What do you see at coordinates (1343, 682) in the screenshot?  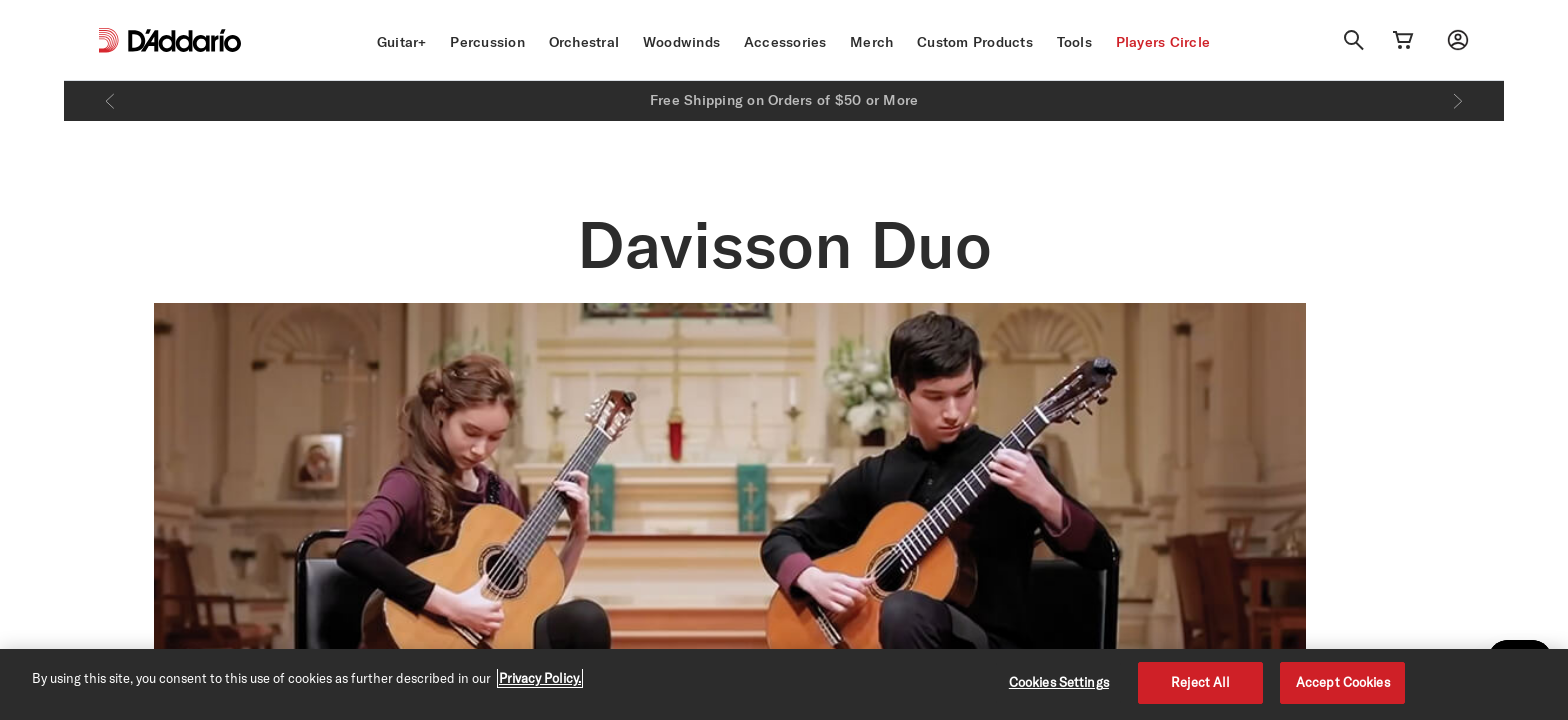 I see `Accept Cookies` at bounding box center [1343, 682].